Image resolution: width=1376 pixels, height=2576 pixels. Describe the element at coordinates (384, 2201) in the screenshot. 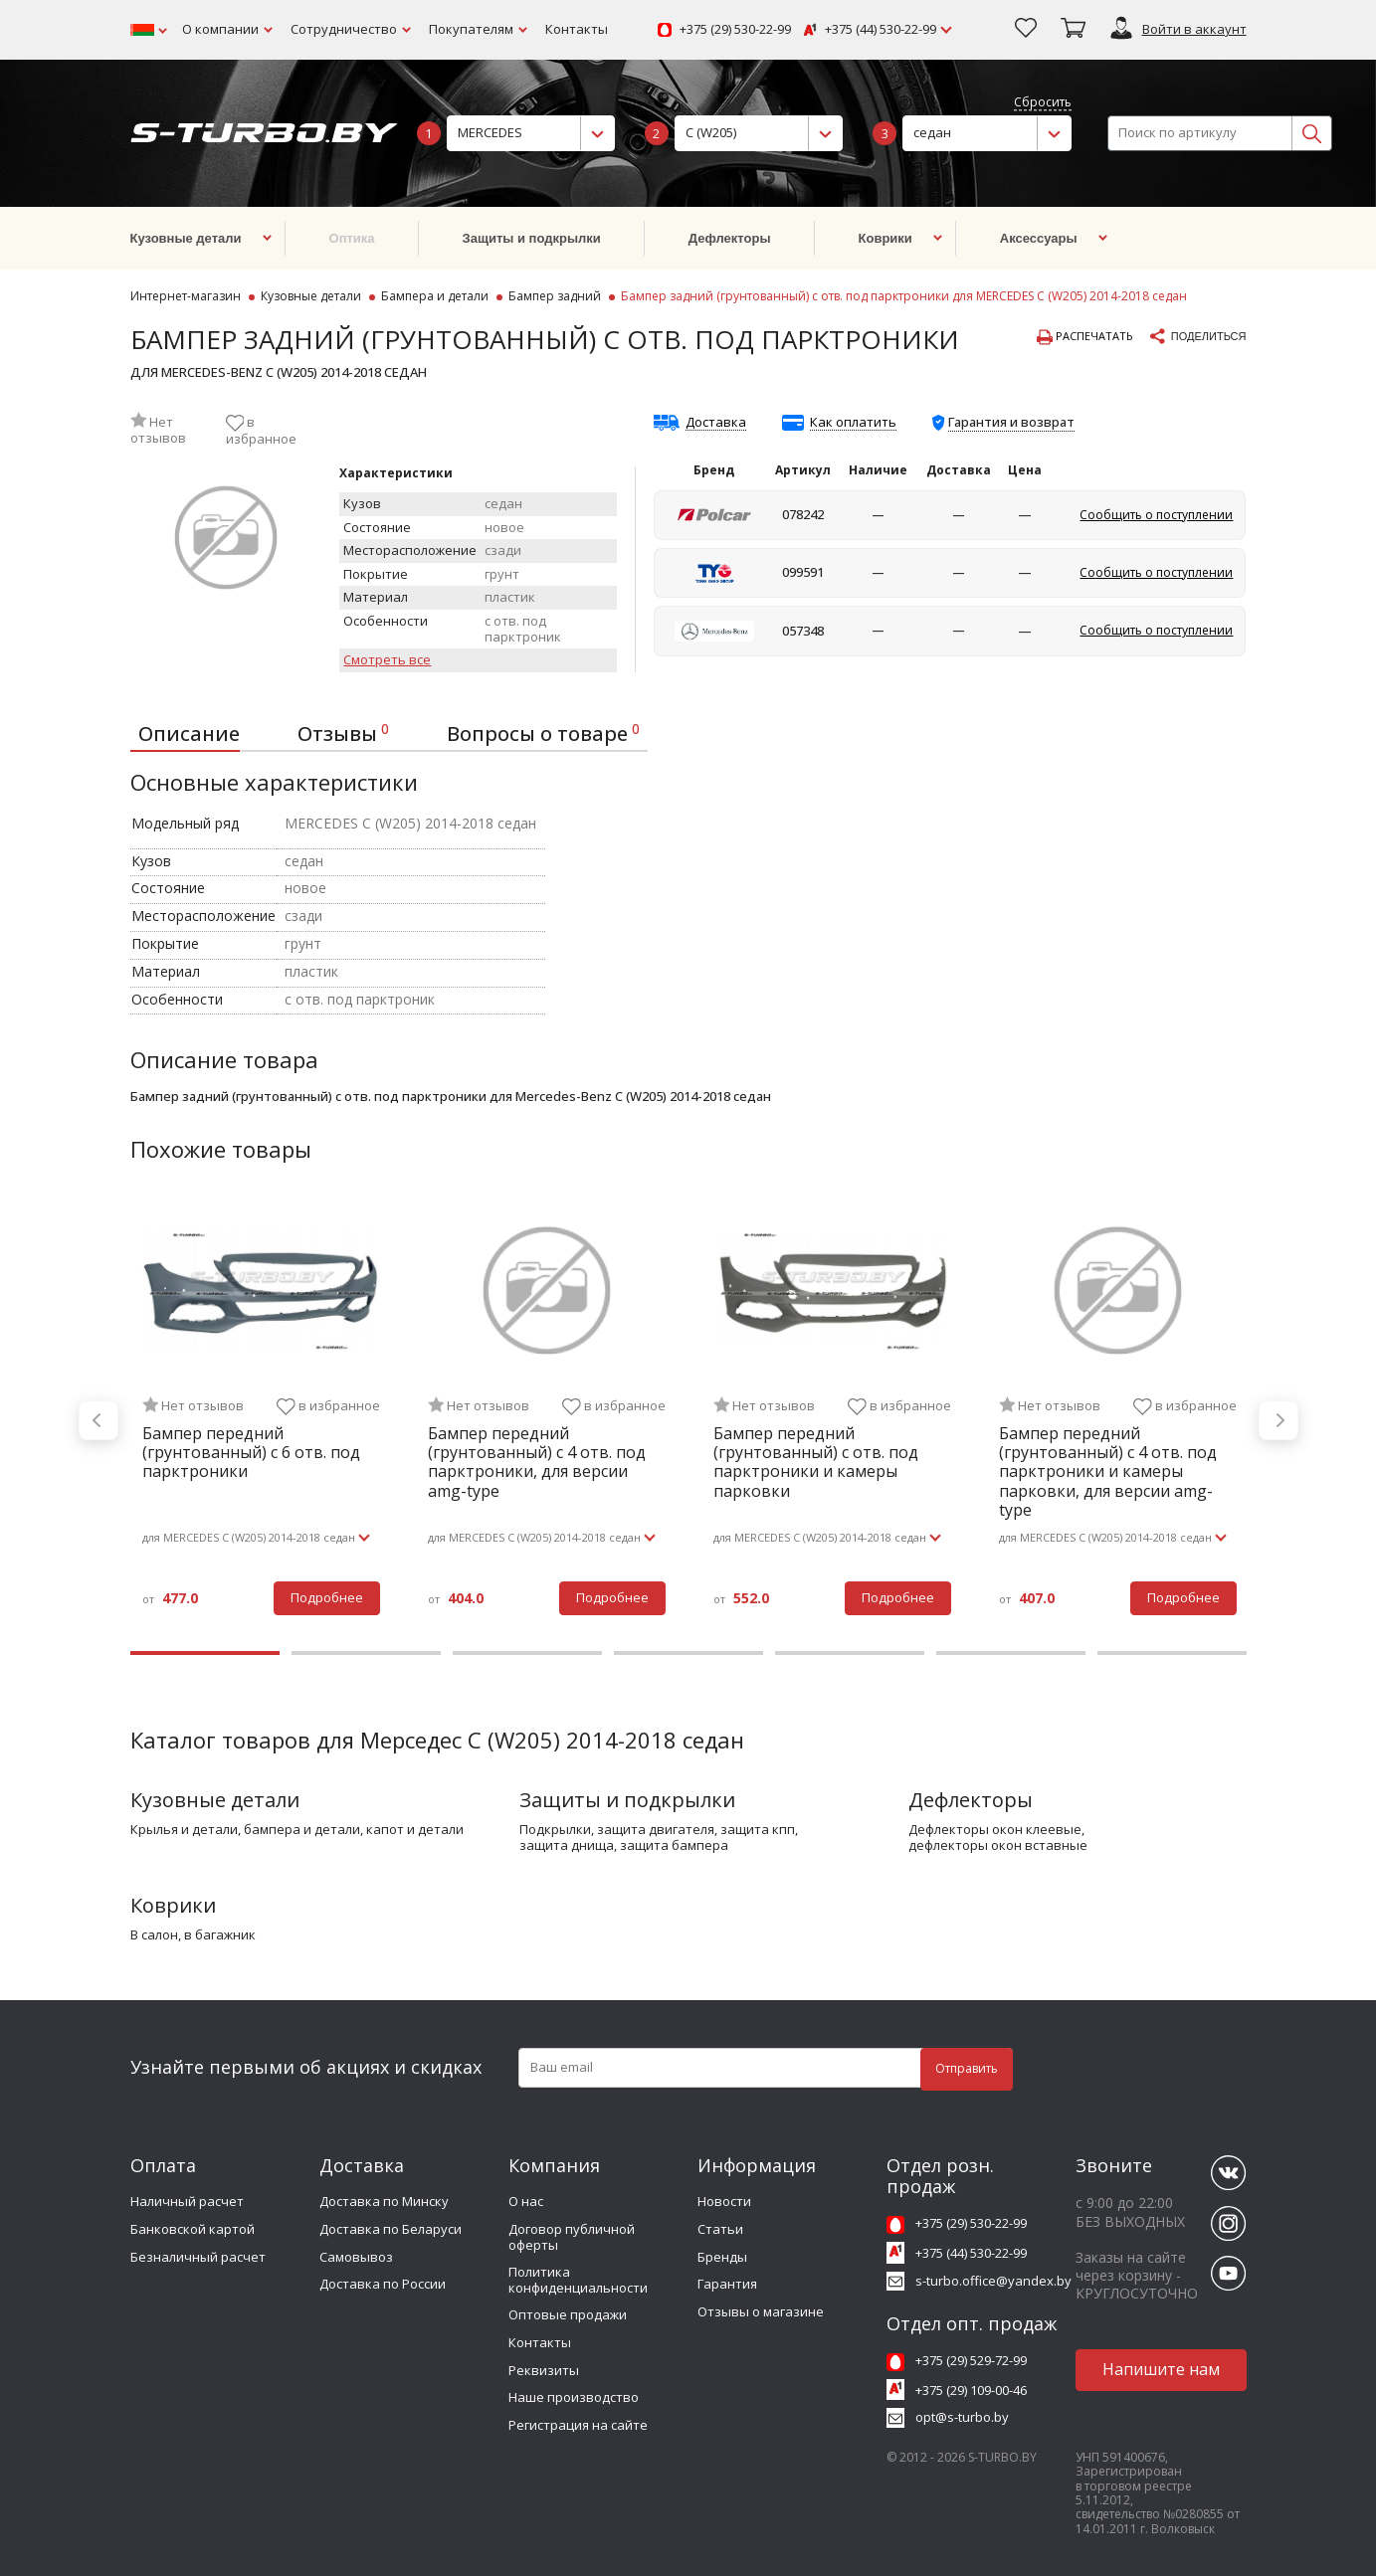

I see `Доставка по Минску` at that location.